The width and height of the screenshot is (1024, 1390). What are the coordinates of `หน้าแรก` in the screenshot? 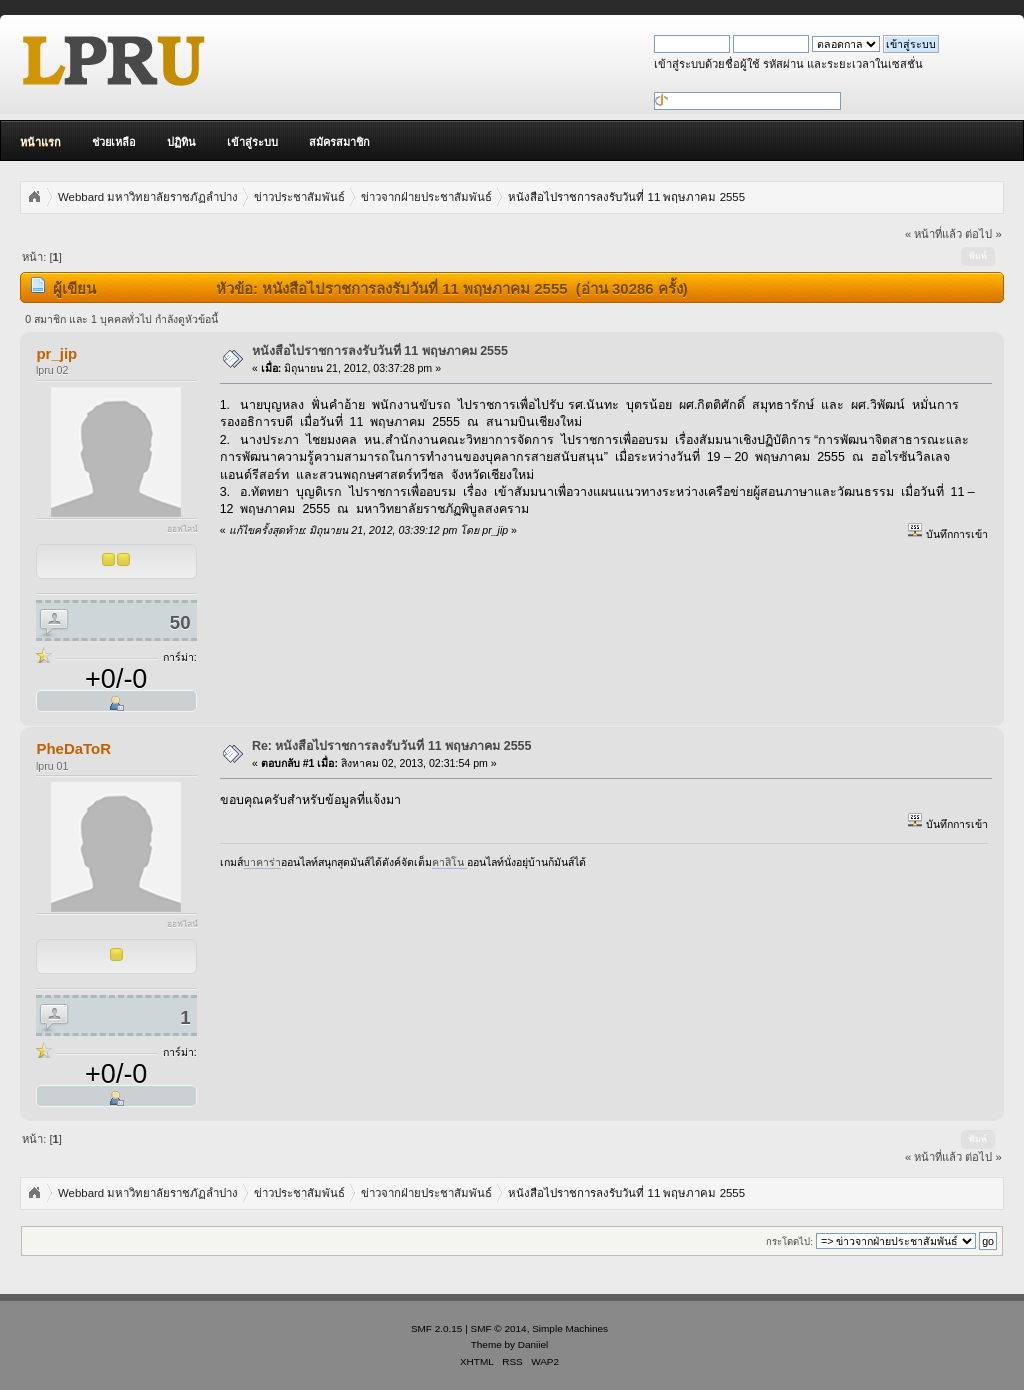 It's located at (40, 142).